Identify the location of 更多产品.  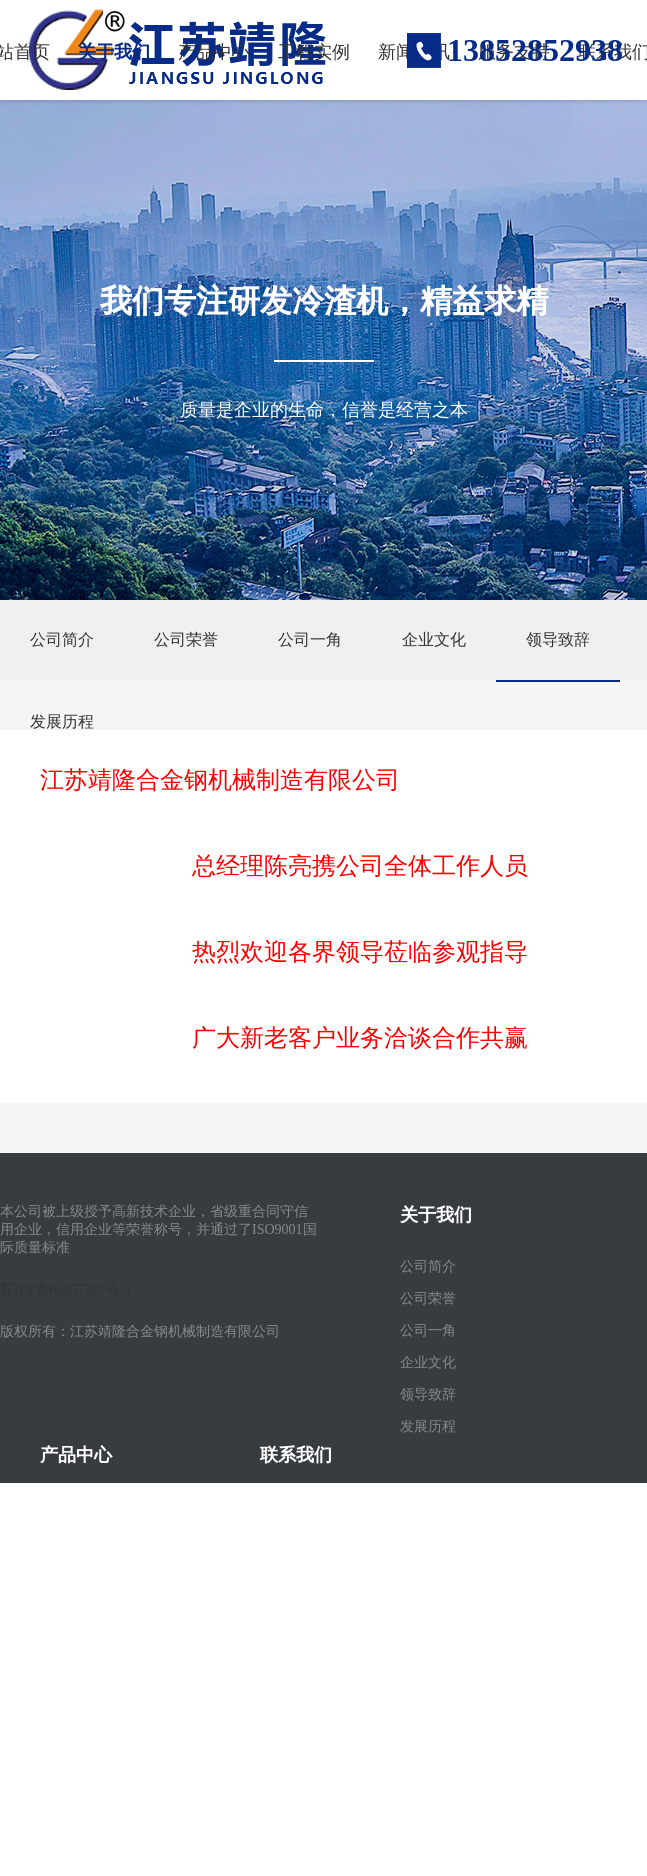
(68, 1666).